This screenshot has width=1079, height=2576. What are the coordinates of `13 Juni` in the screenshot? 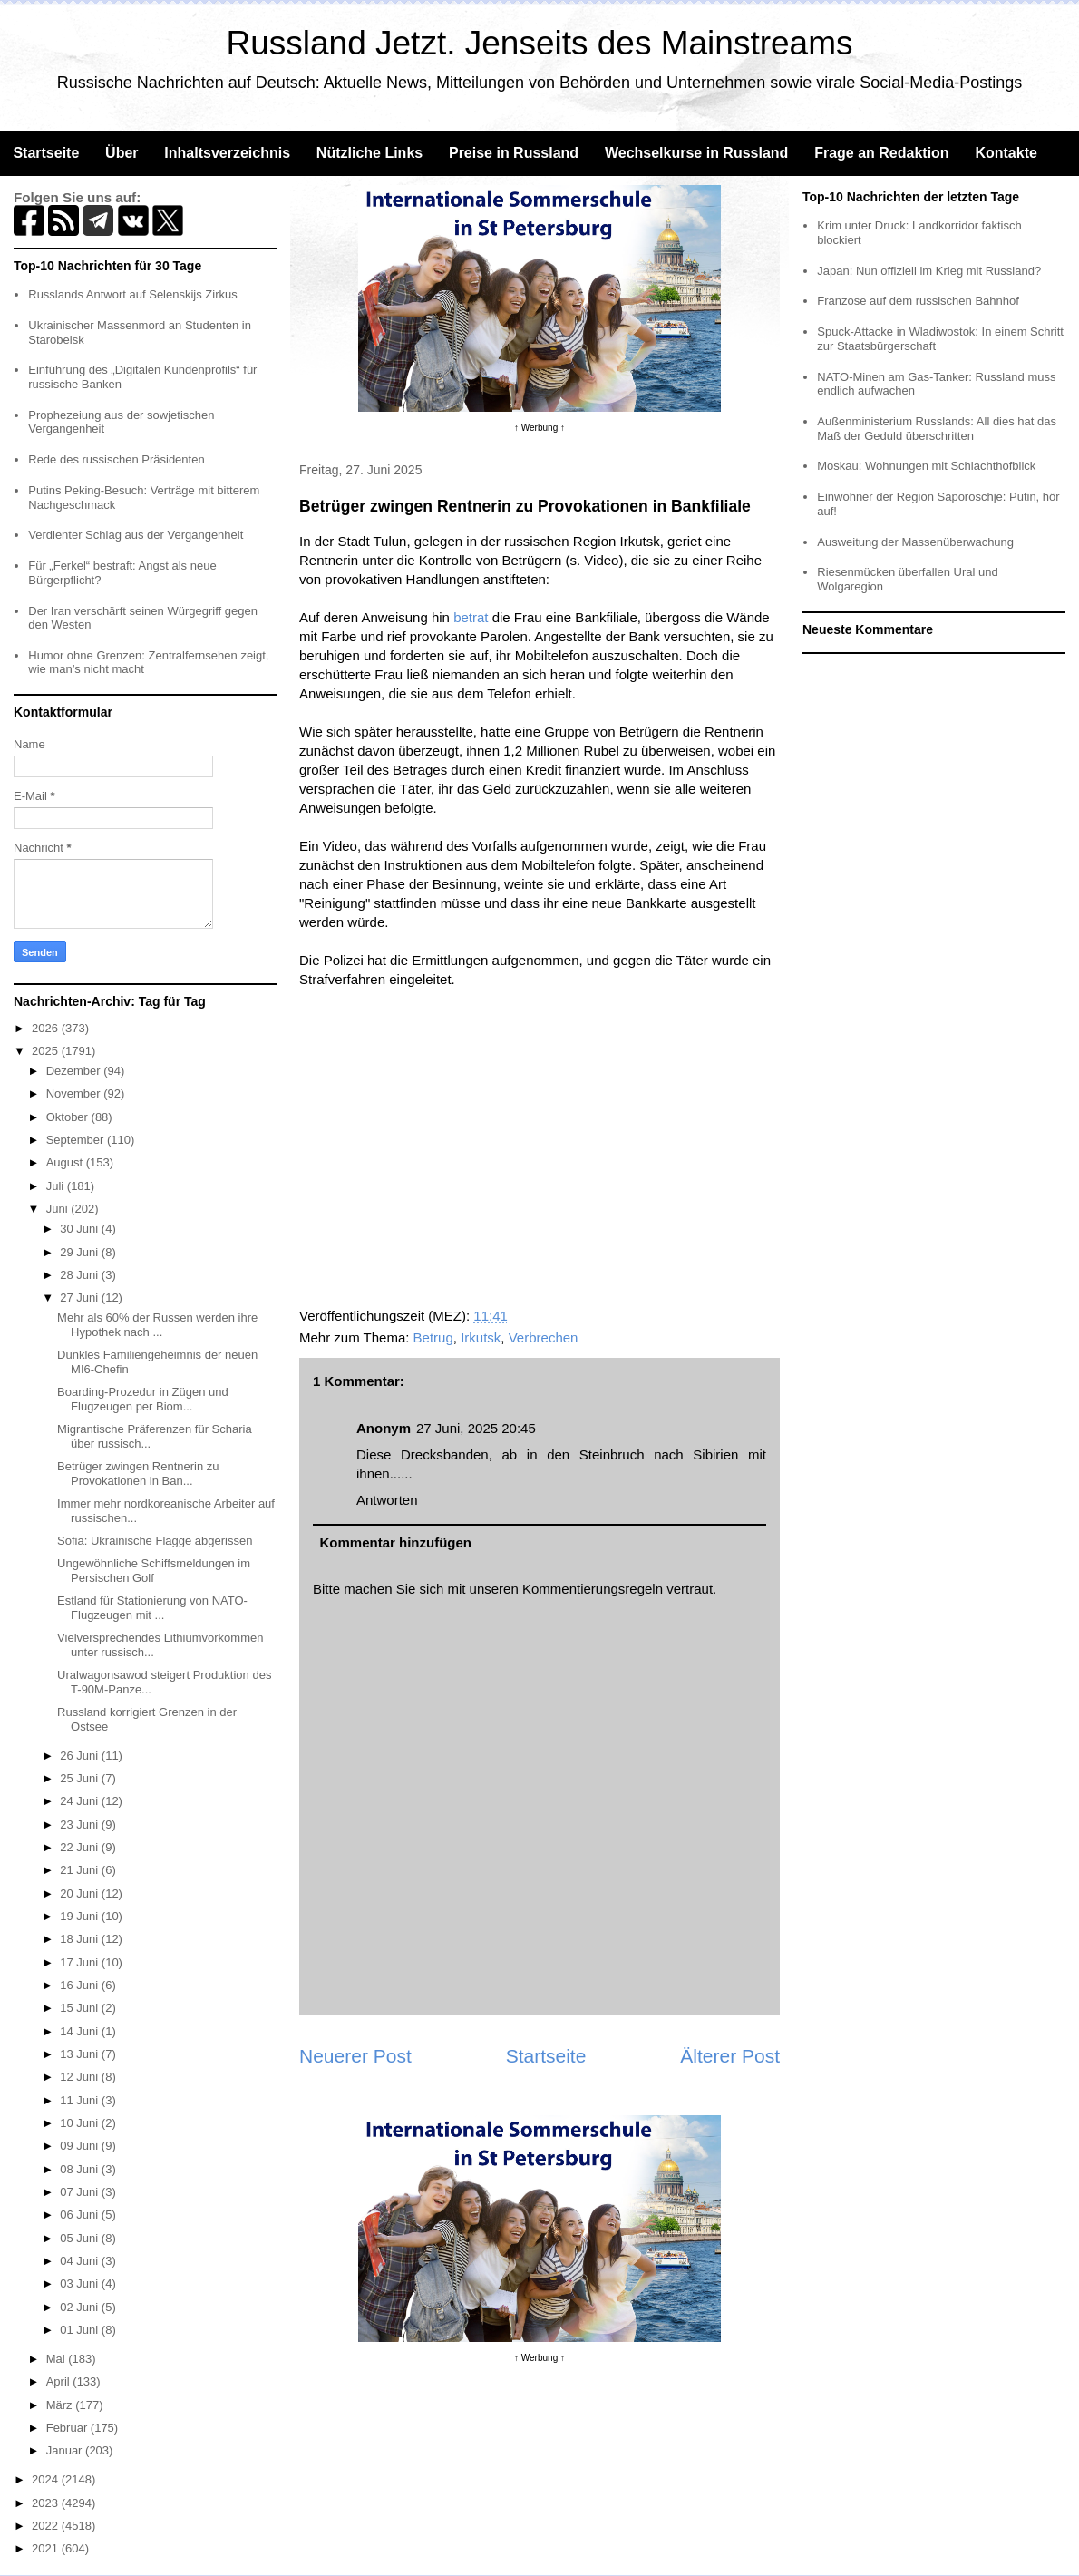 It's located at (81, 2054).